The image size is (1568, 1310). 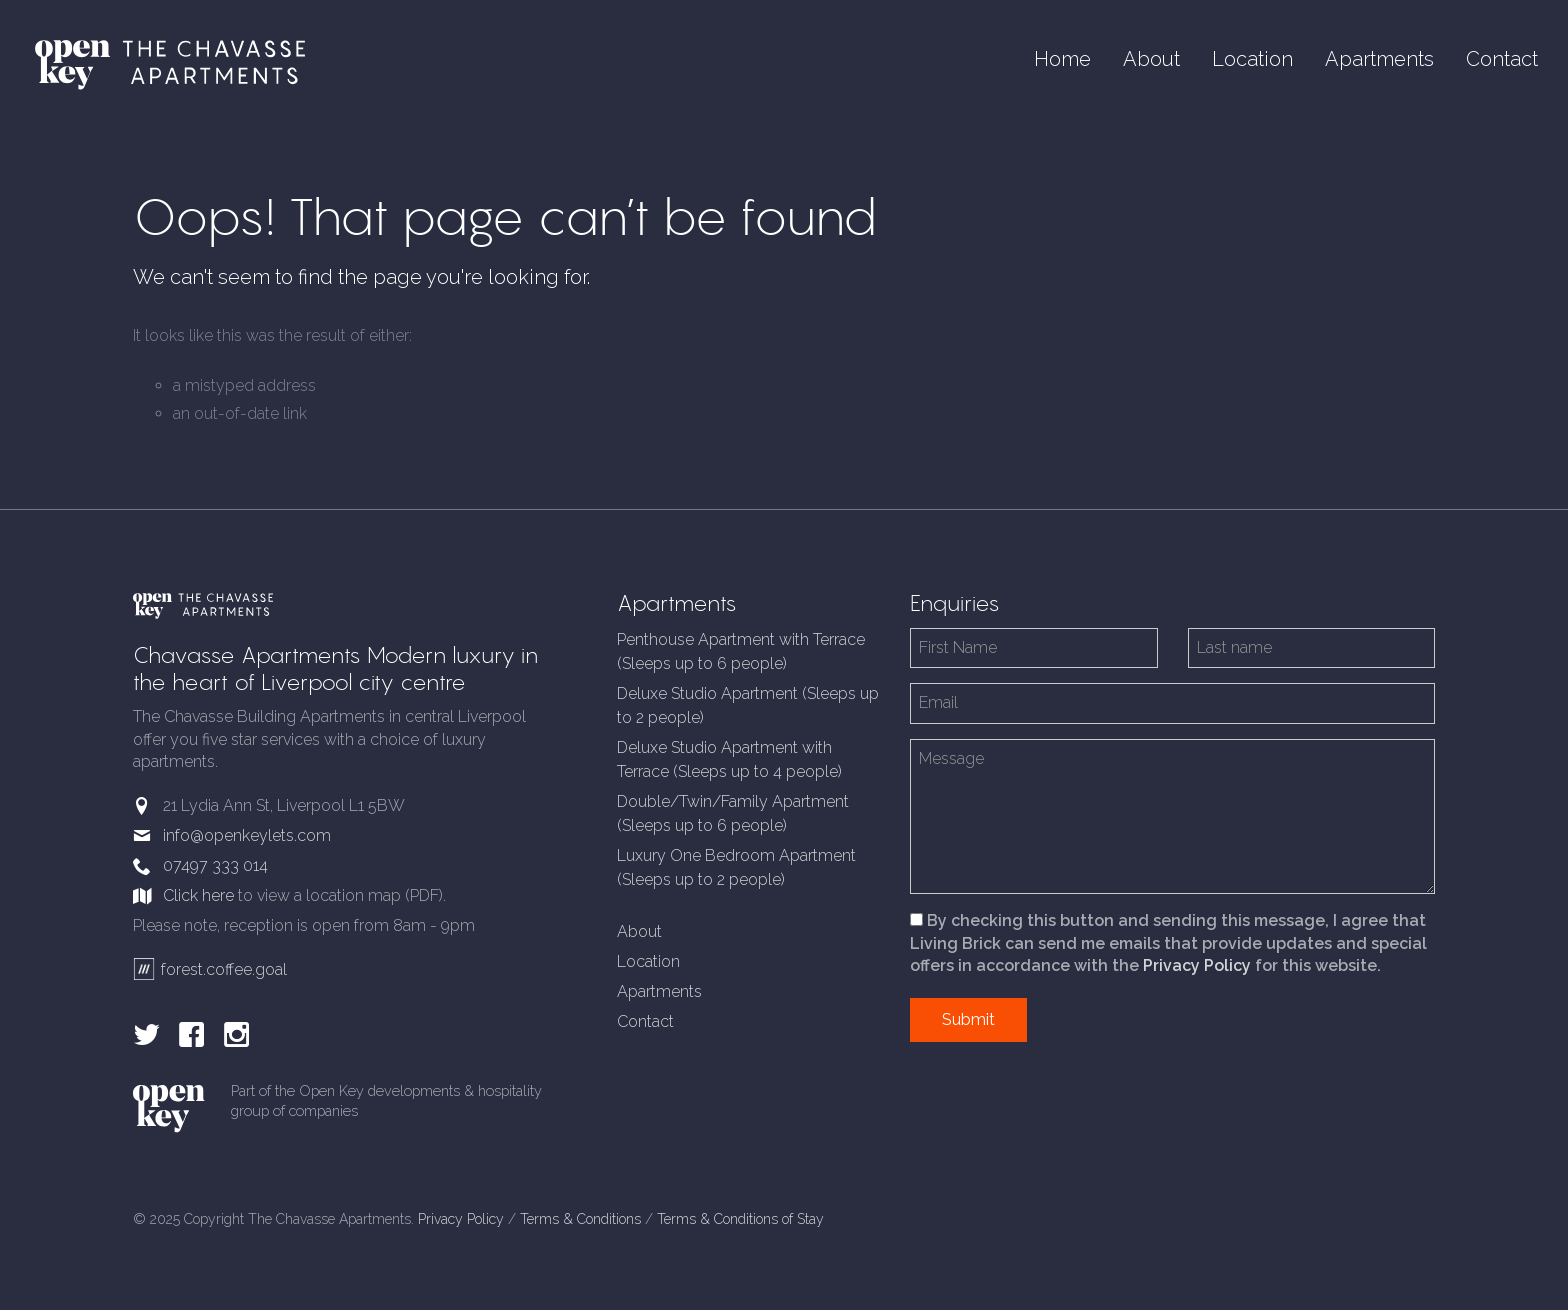 What do you see at coordinates (1151, 59) in the screenshot?
I see `About` at bounding box center [1151, 59].